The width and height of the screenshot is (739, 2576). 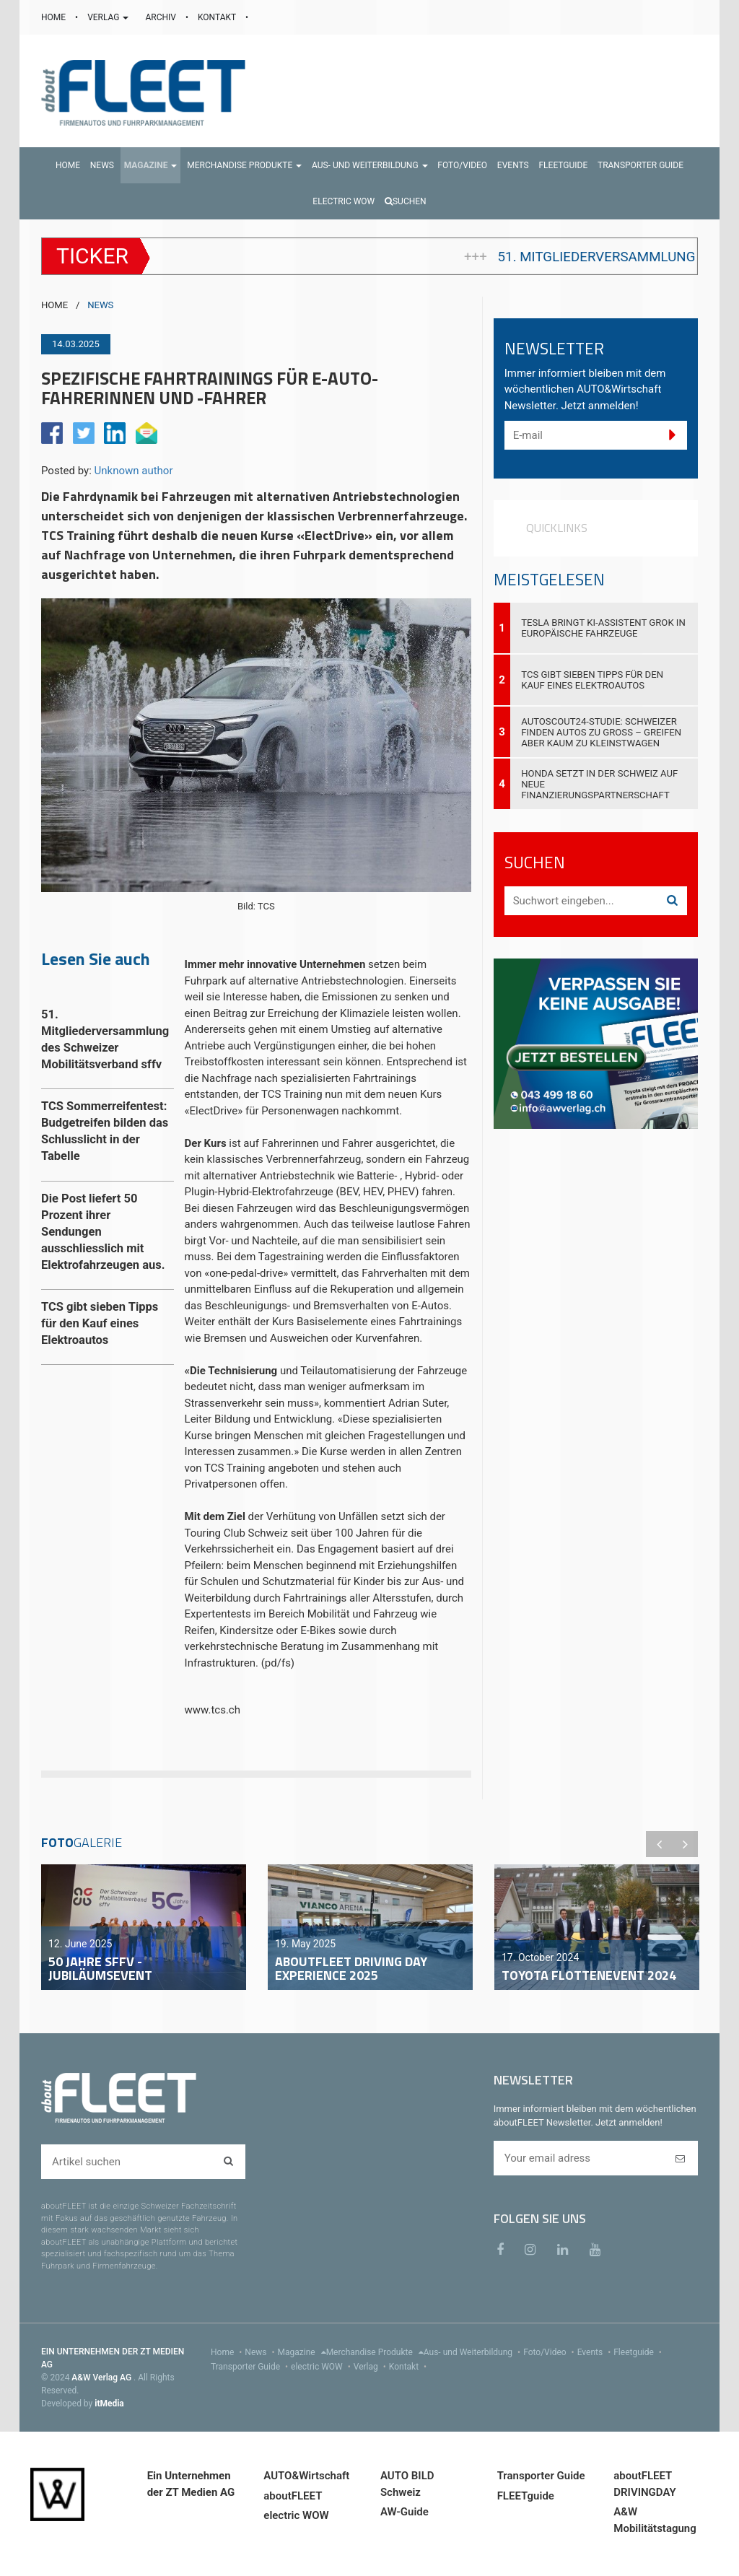 What do you see at coordinates (599, 784) in the screenshot?
I see `Honda setzt in der Schweiz auf neue Finanzierungspartnerschaft` at bounding box center [599, 784].